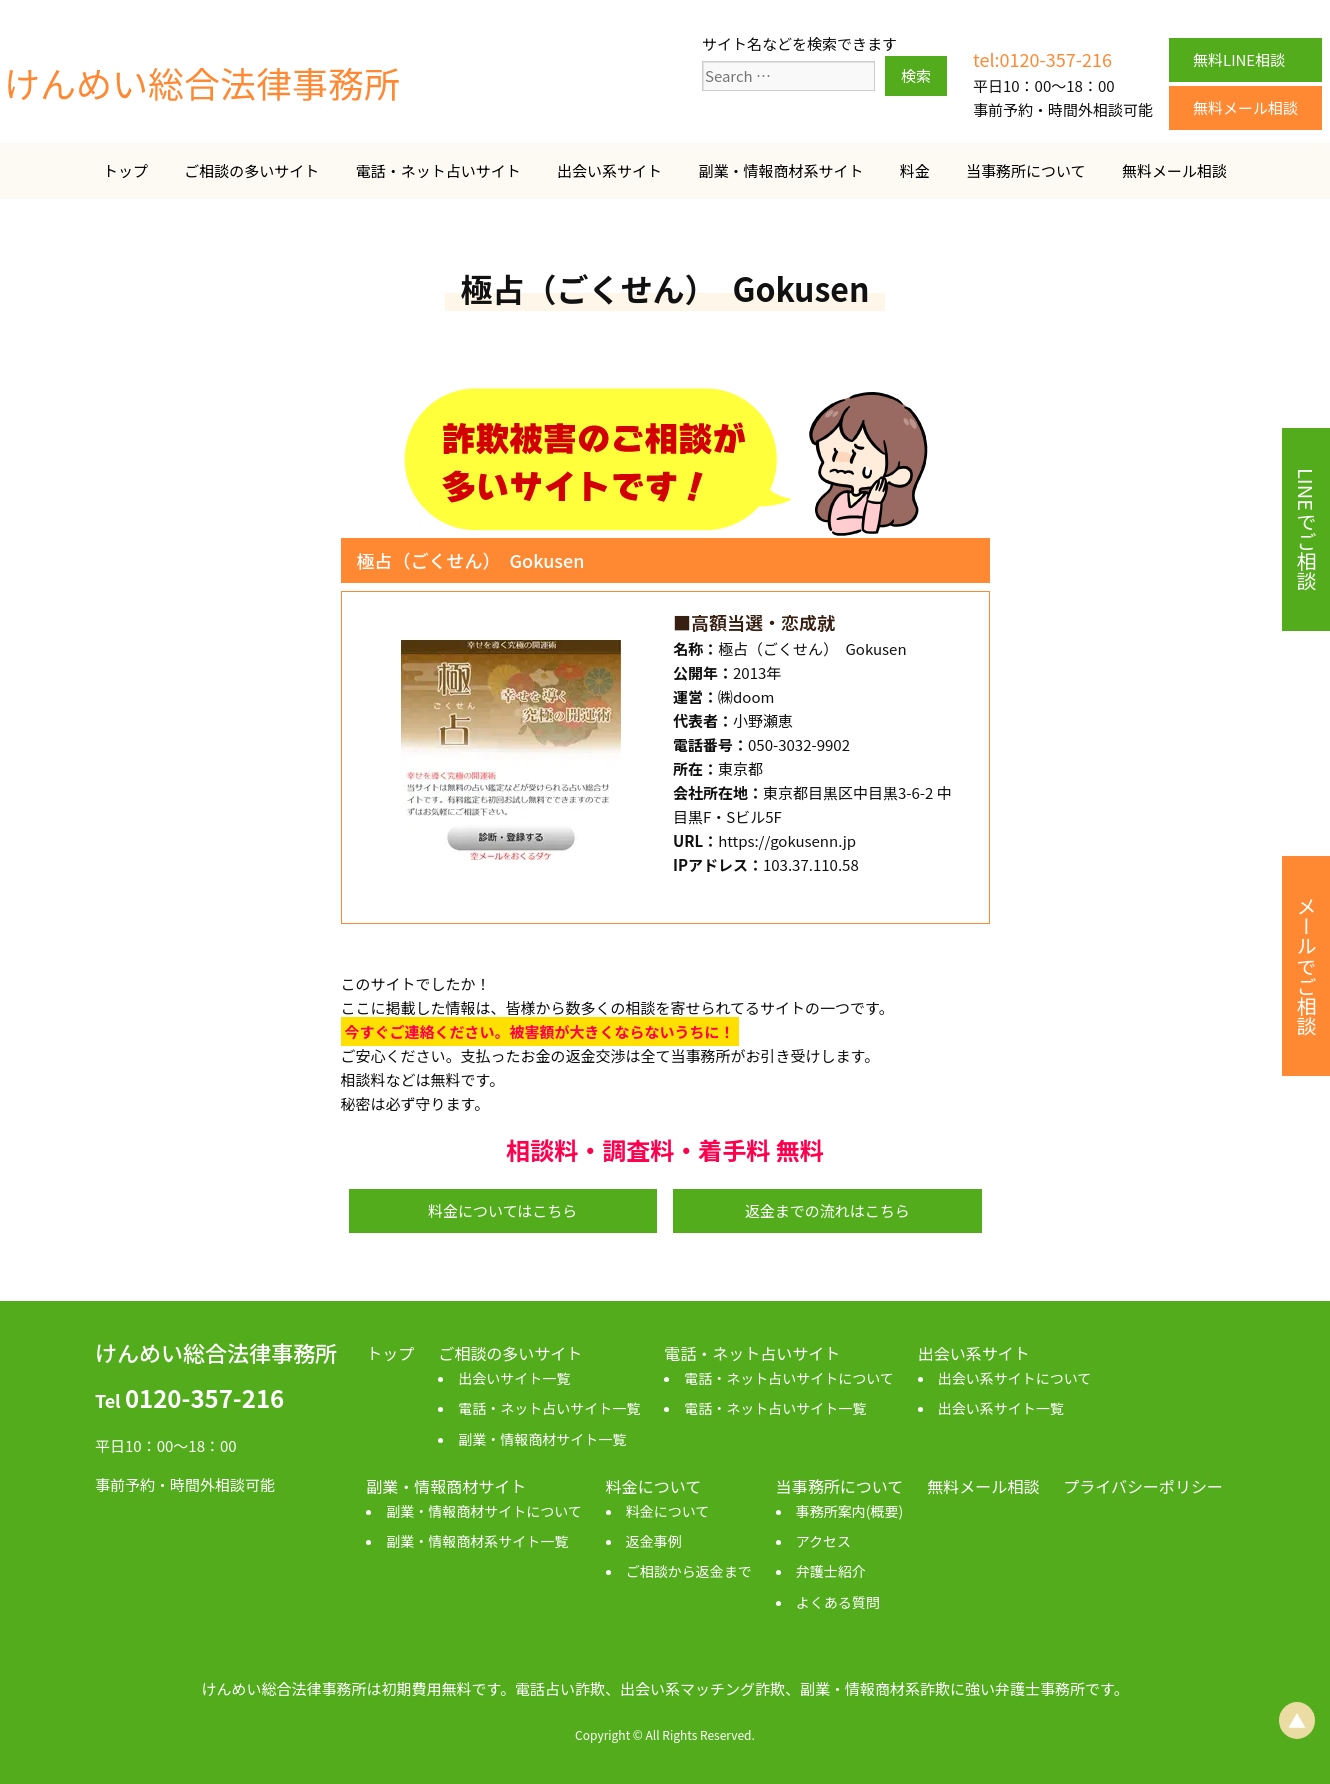 Image resolution: width=1330 pixels, height=1784 pixels. Describe the element at coordinates (1026, 170) in the screenshot. I see `当事務所について` at that location.